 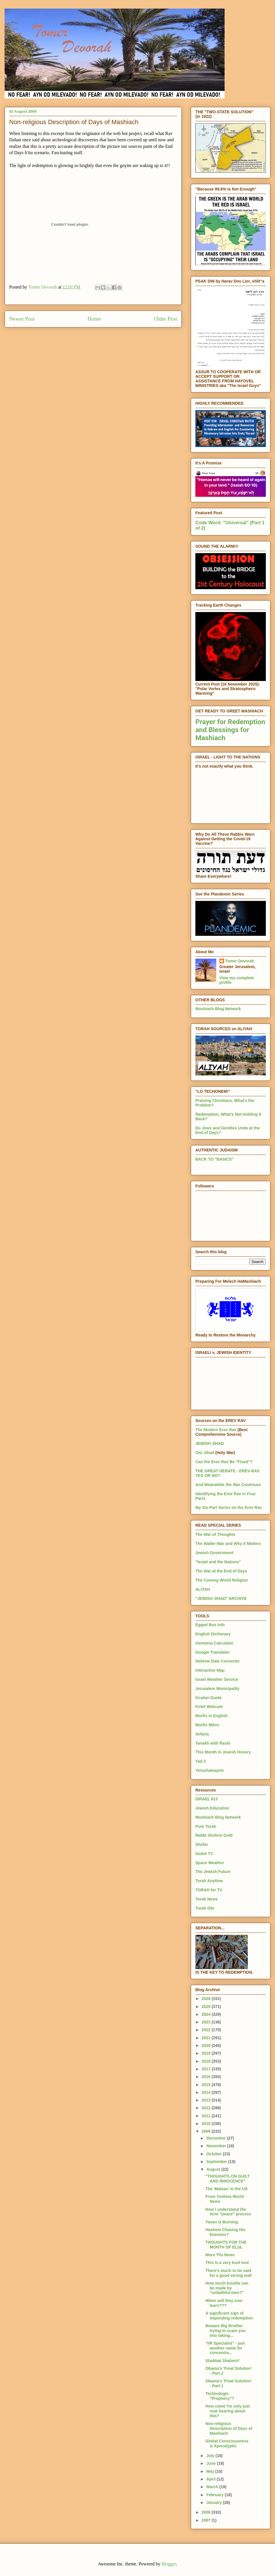 What do you see at coordinates (214, 1552) in the screenshot?
I see `Jewish Government` at bounding box center [214, 1552].